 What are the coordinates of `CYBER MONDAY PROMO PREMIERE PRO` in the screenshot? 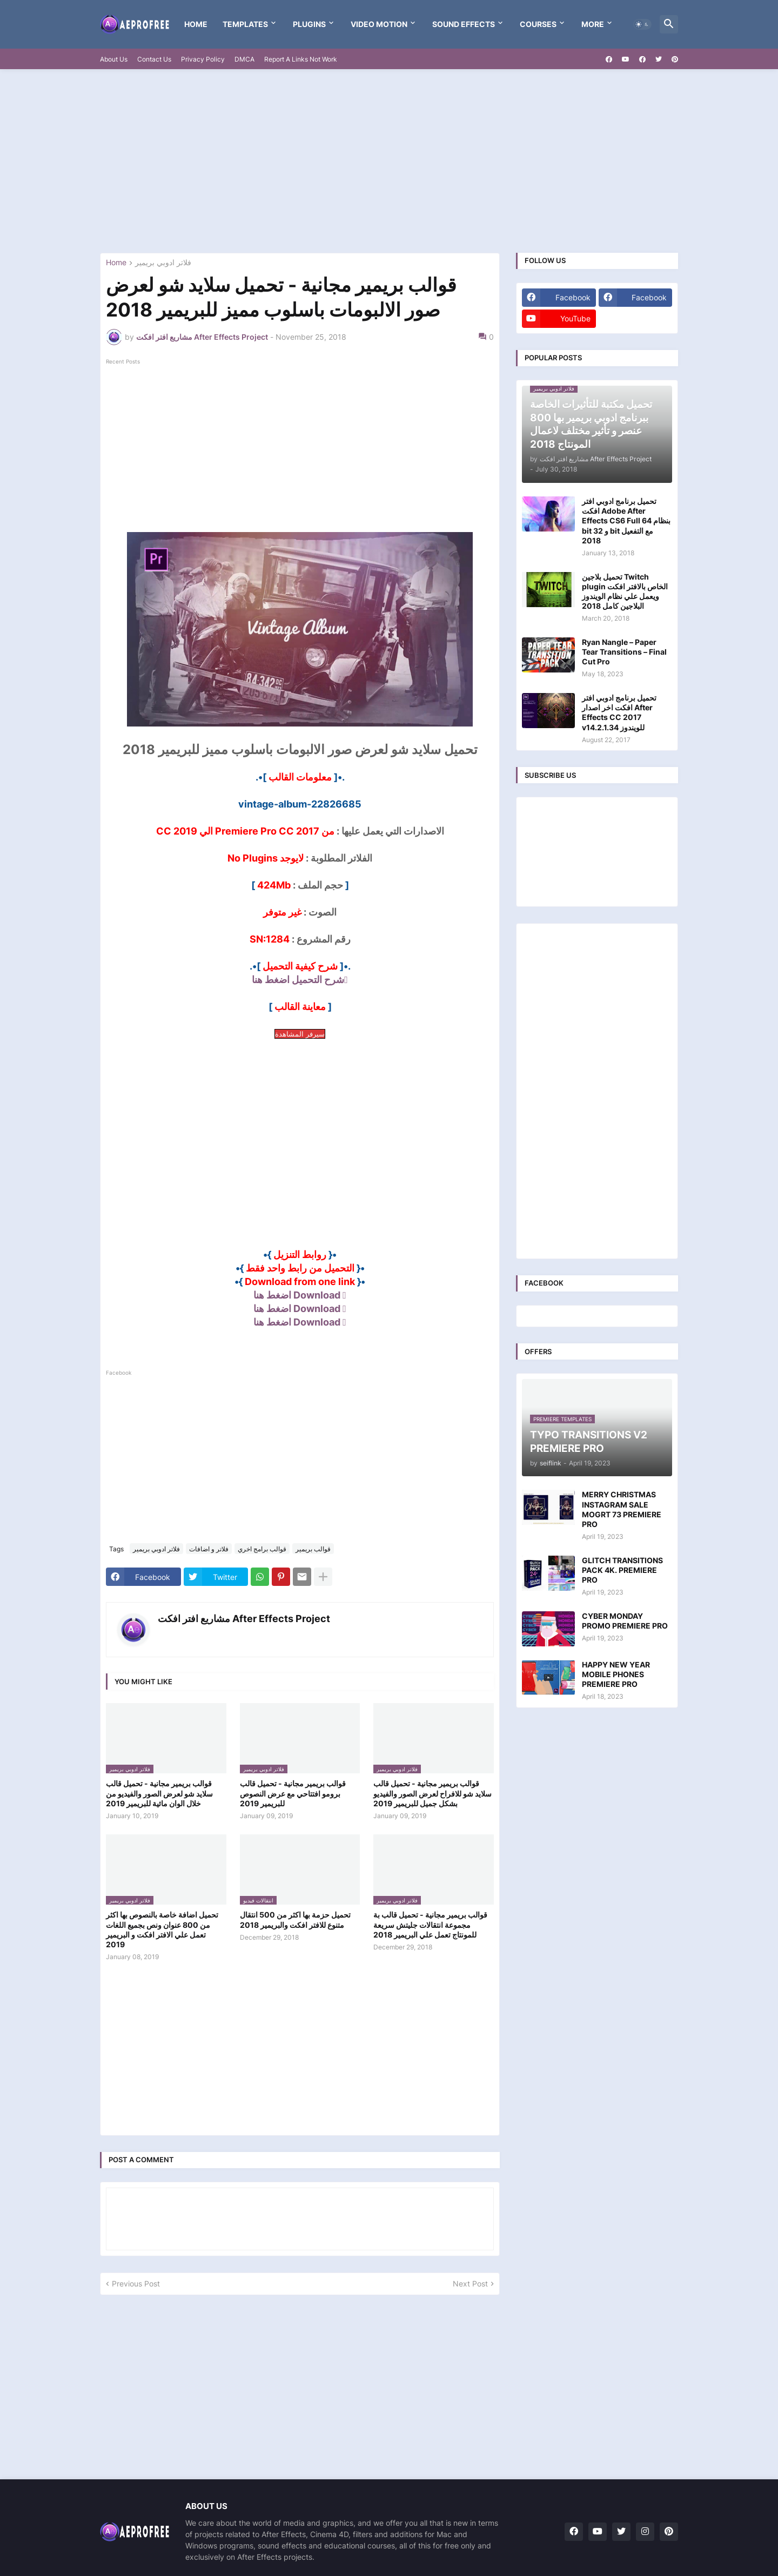 It's located at (625, 1620).